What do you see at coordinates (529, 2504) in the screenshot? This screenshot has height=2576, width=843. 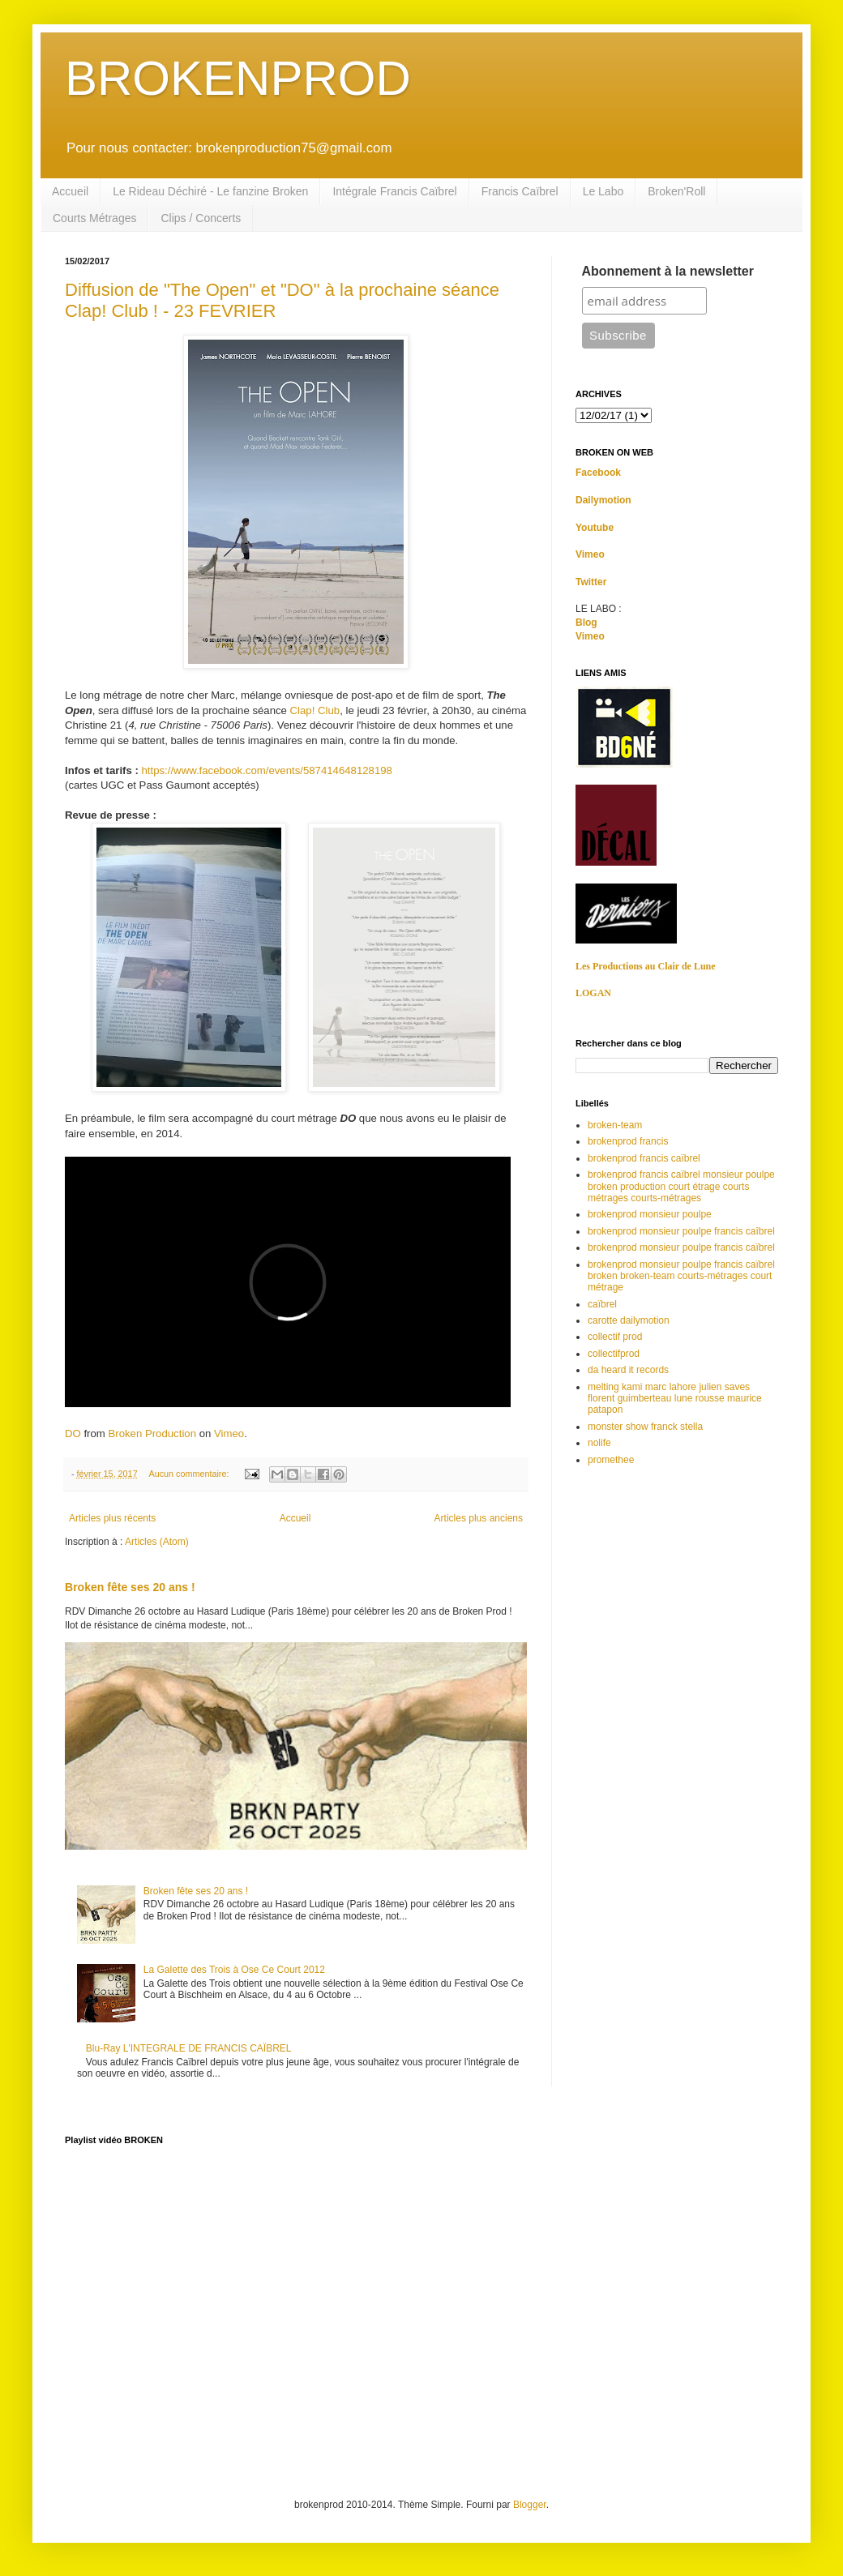 I see `Blogger` at bounding box center [529, 2504].